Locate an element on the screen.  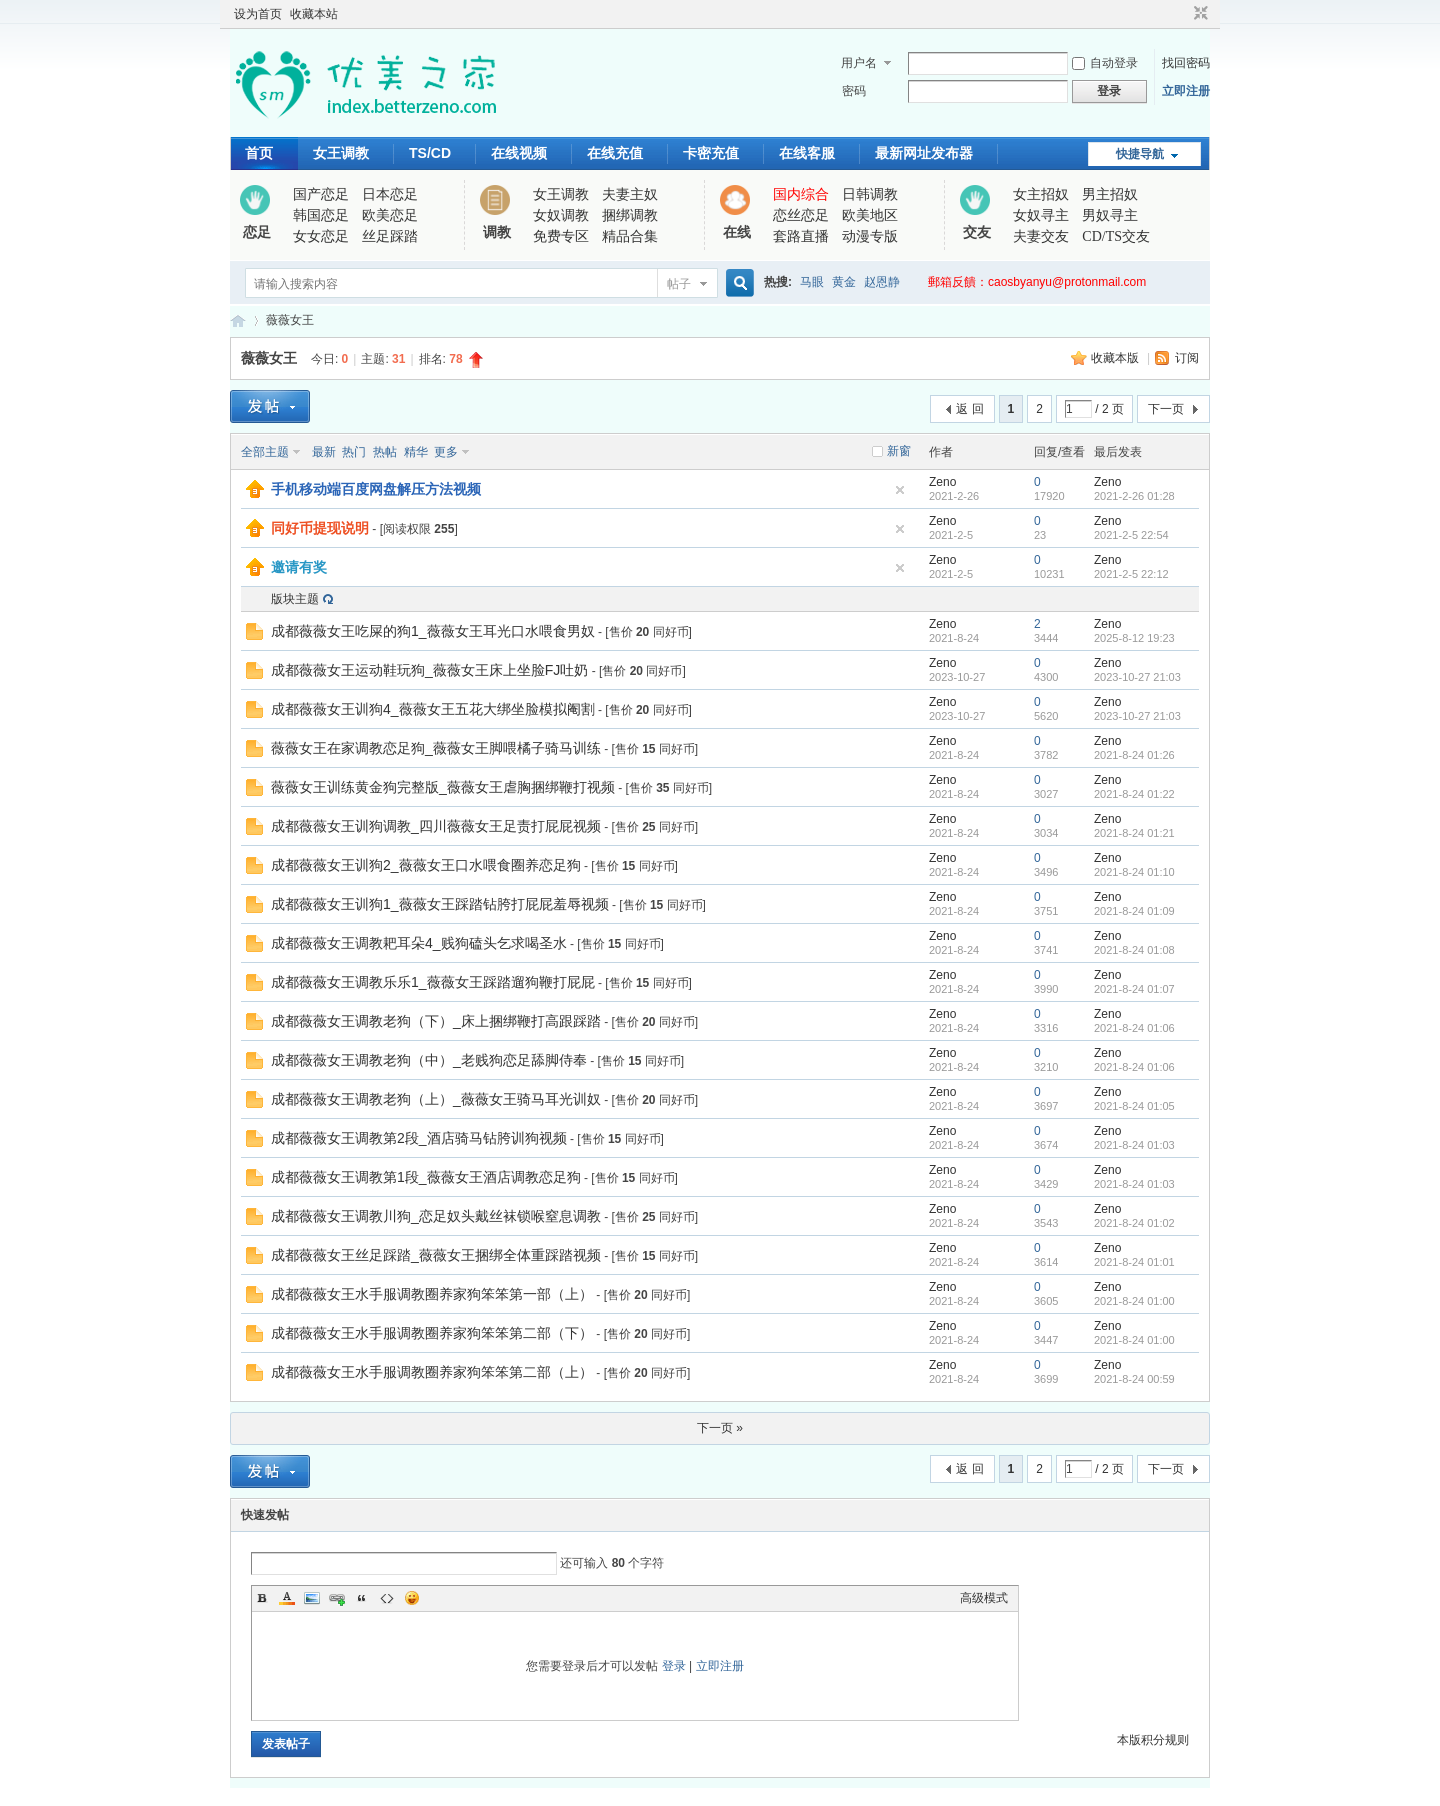
立即注册 is located at coordinates (1186, 91).